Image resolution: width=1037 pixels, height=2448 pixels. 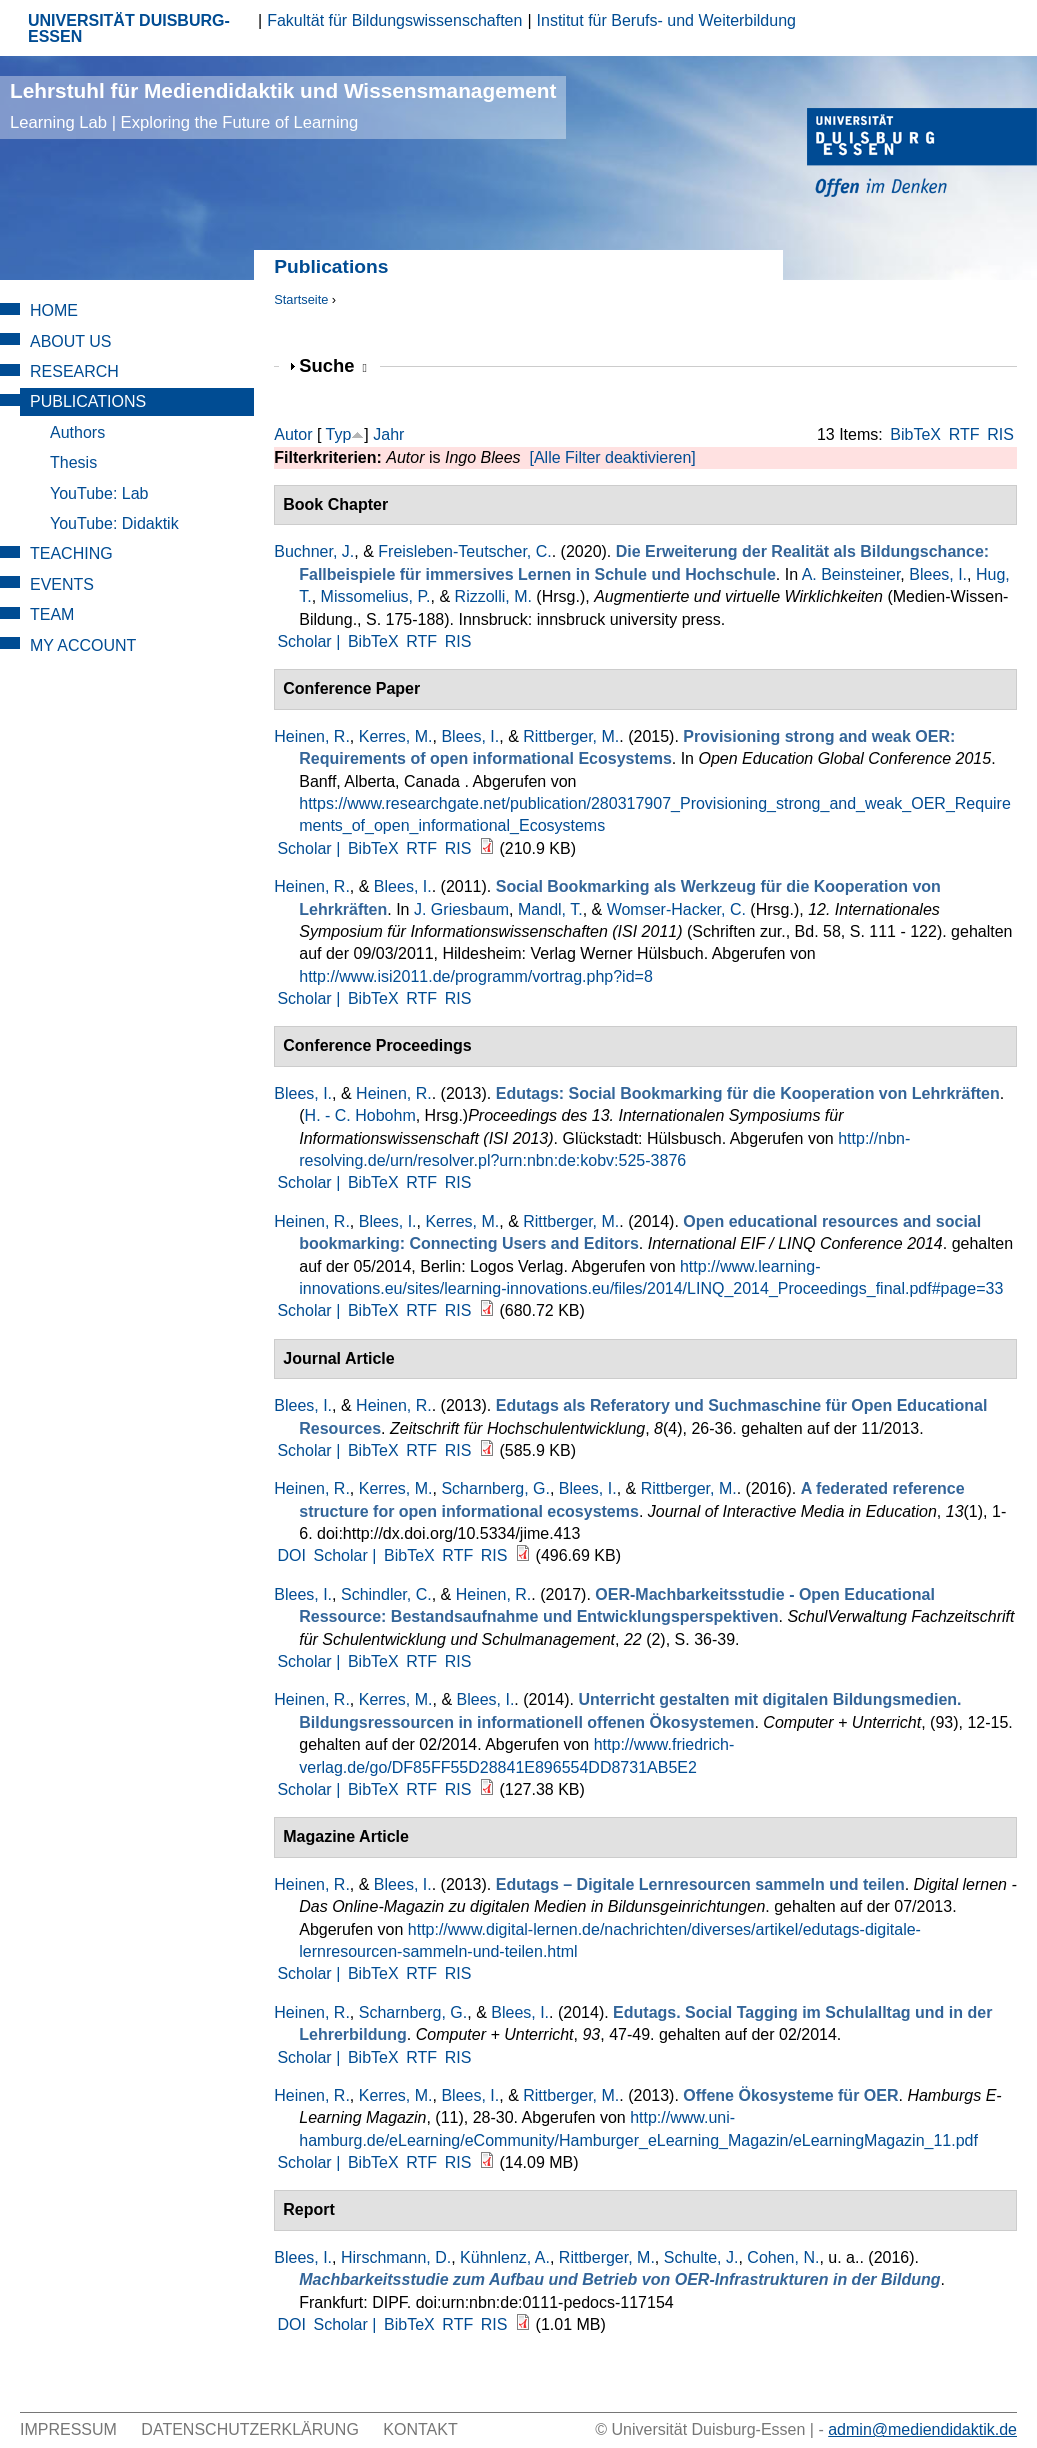 I want to click on Suche, so click(x=333, y=365).